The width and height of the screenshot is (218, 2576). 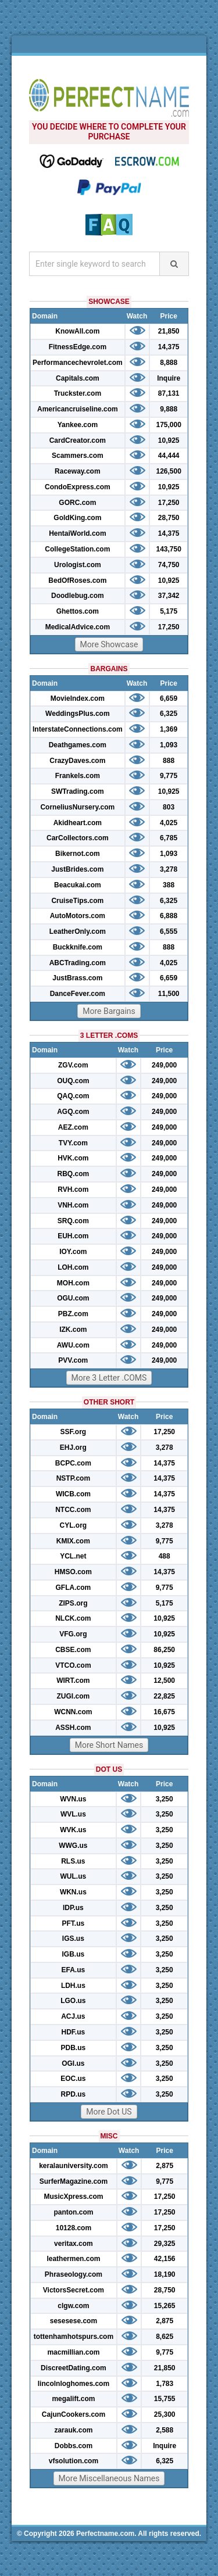 What do you see at coordinates (73, 1096) in the screenshot?
I see `QAQ.com` at bounding box center [73, 1096].